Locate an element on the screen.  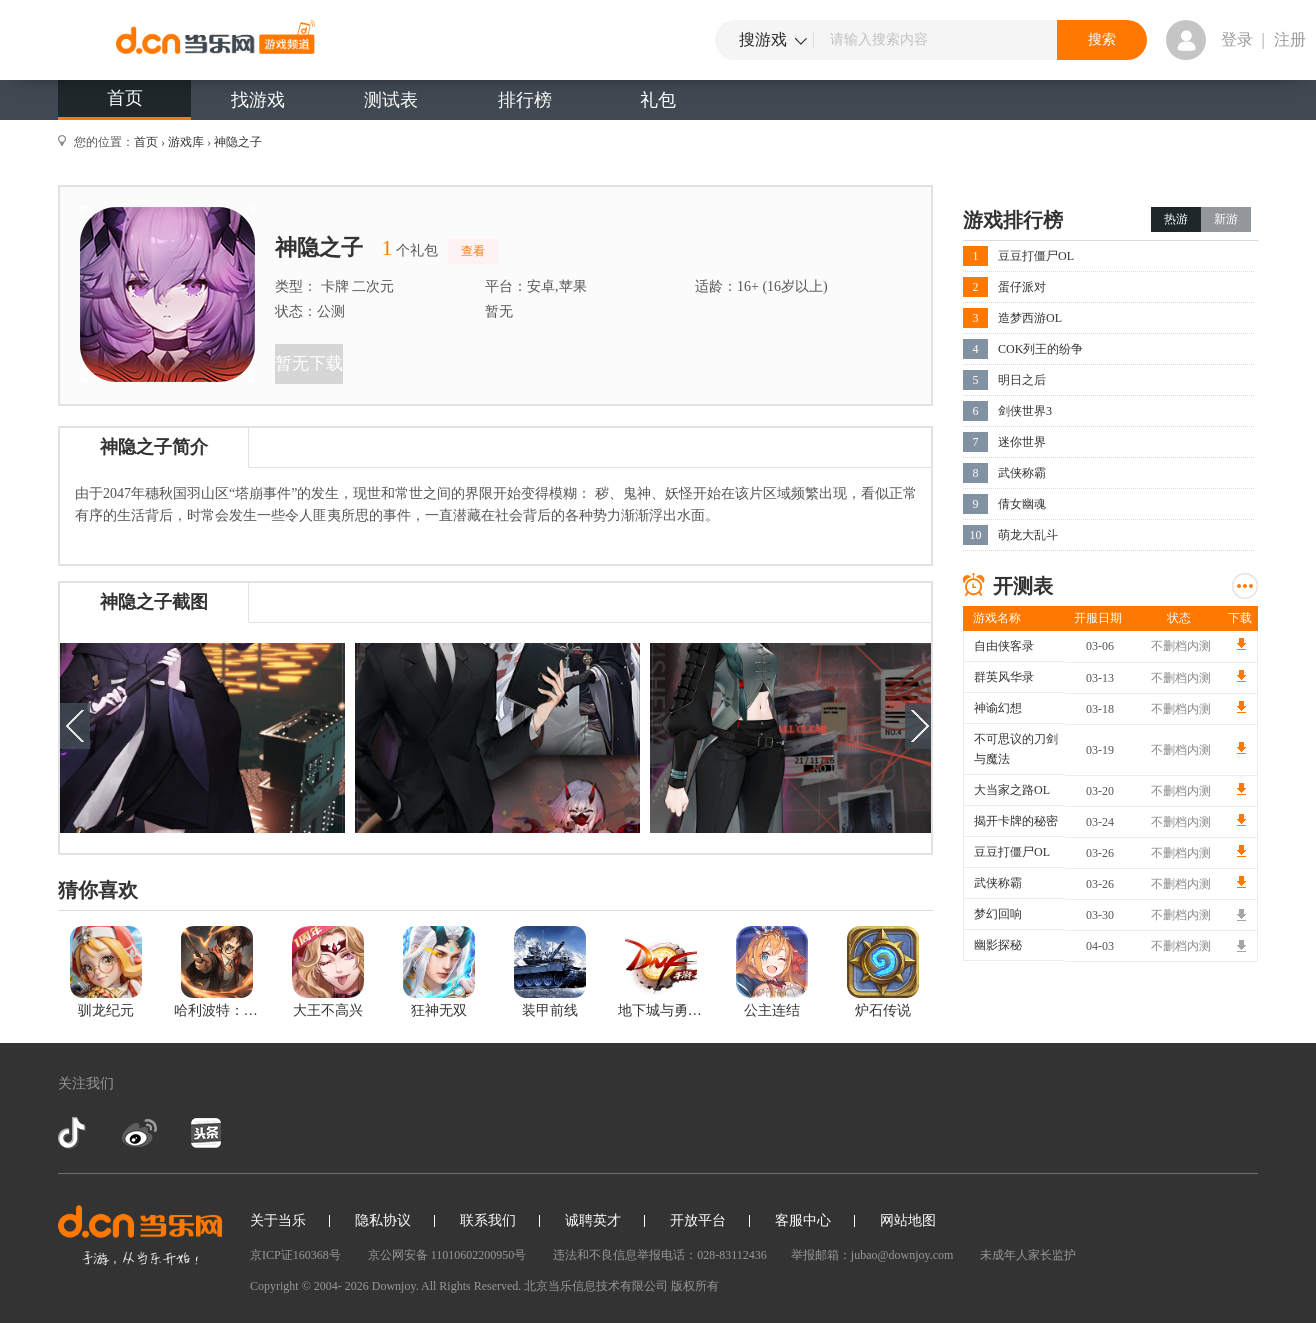
今日头条 is located at coordinates (205, 1133).